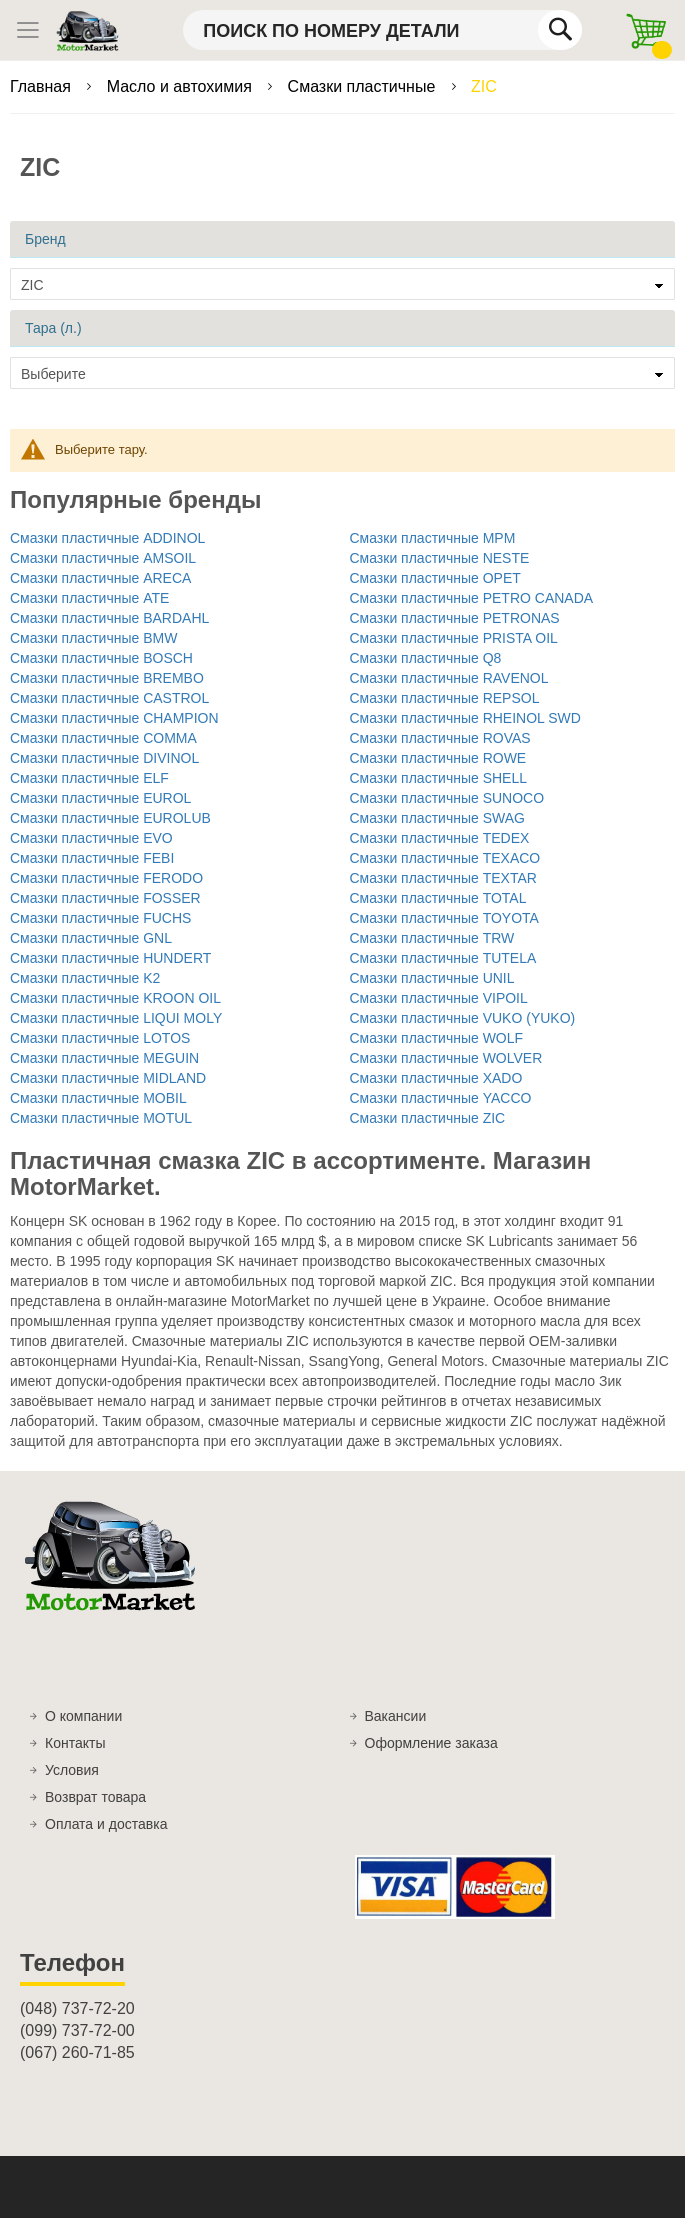 The height and width of the screenshot is (2218, 685). I want to click on Смазки пластичные DIVINOL, so click(104, 758).